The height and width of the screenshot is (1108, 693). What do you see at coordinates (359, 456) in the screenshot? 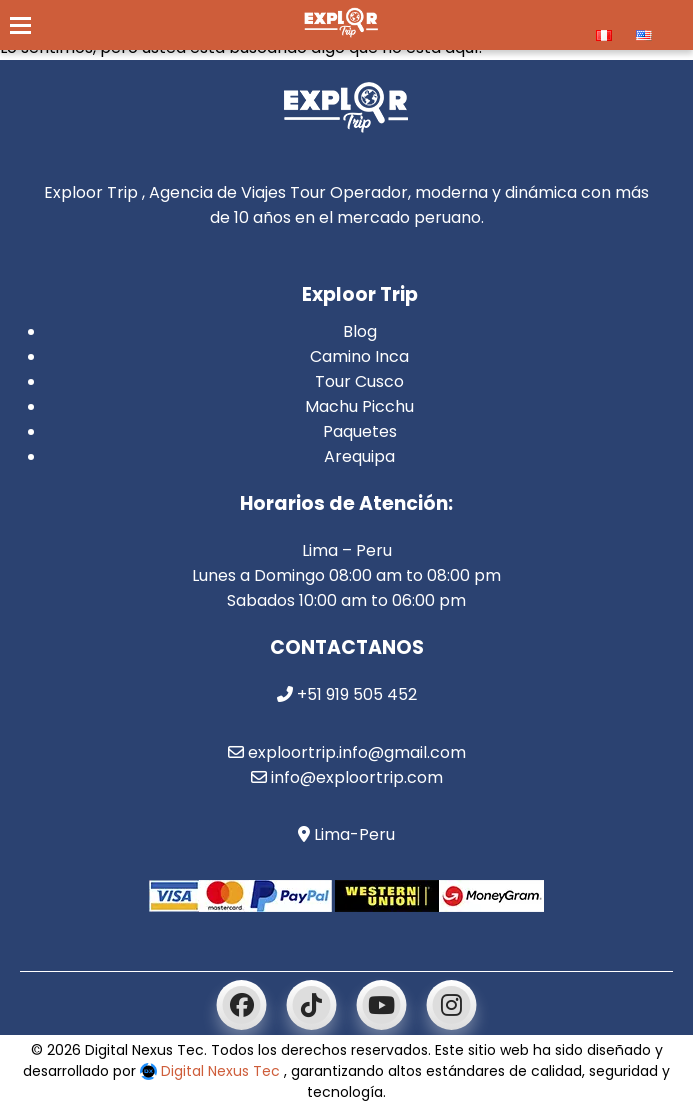
I see `Arequipa` at bounding box center [359, 456].